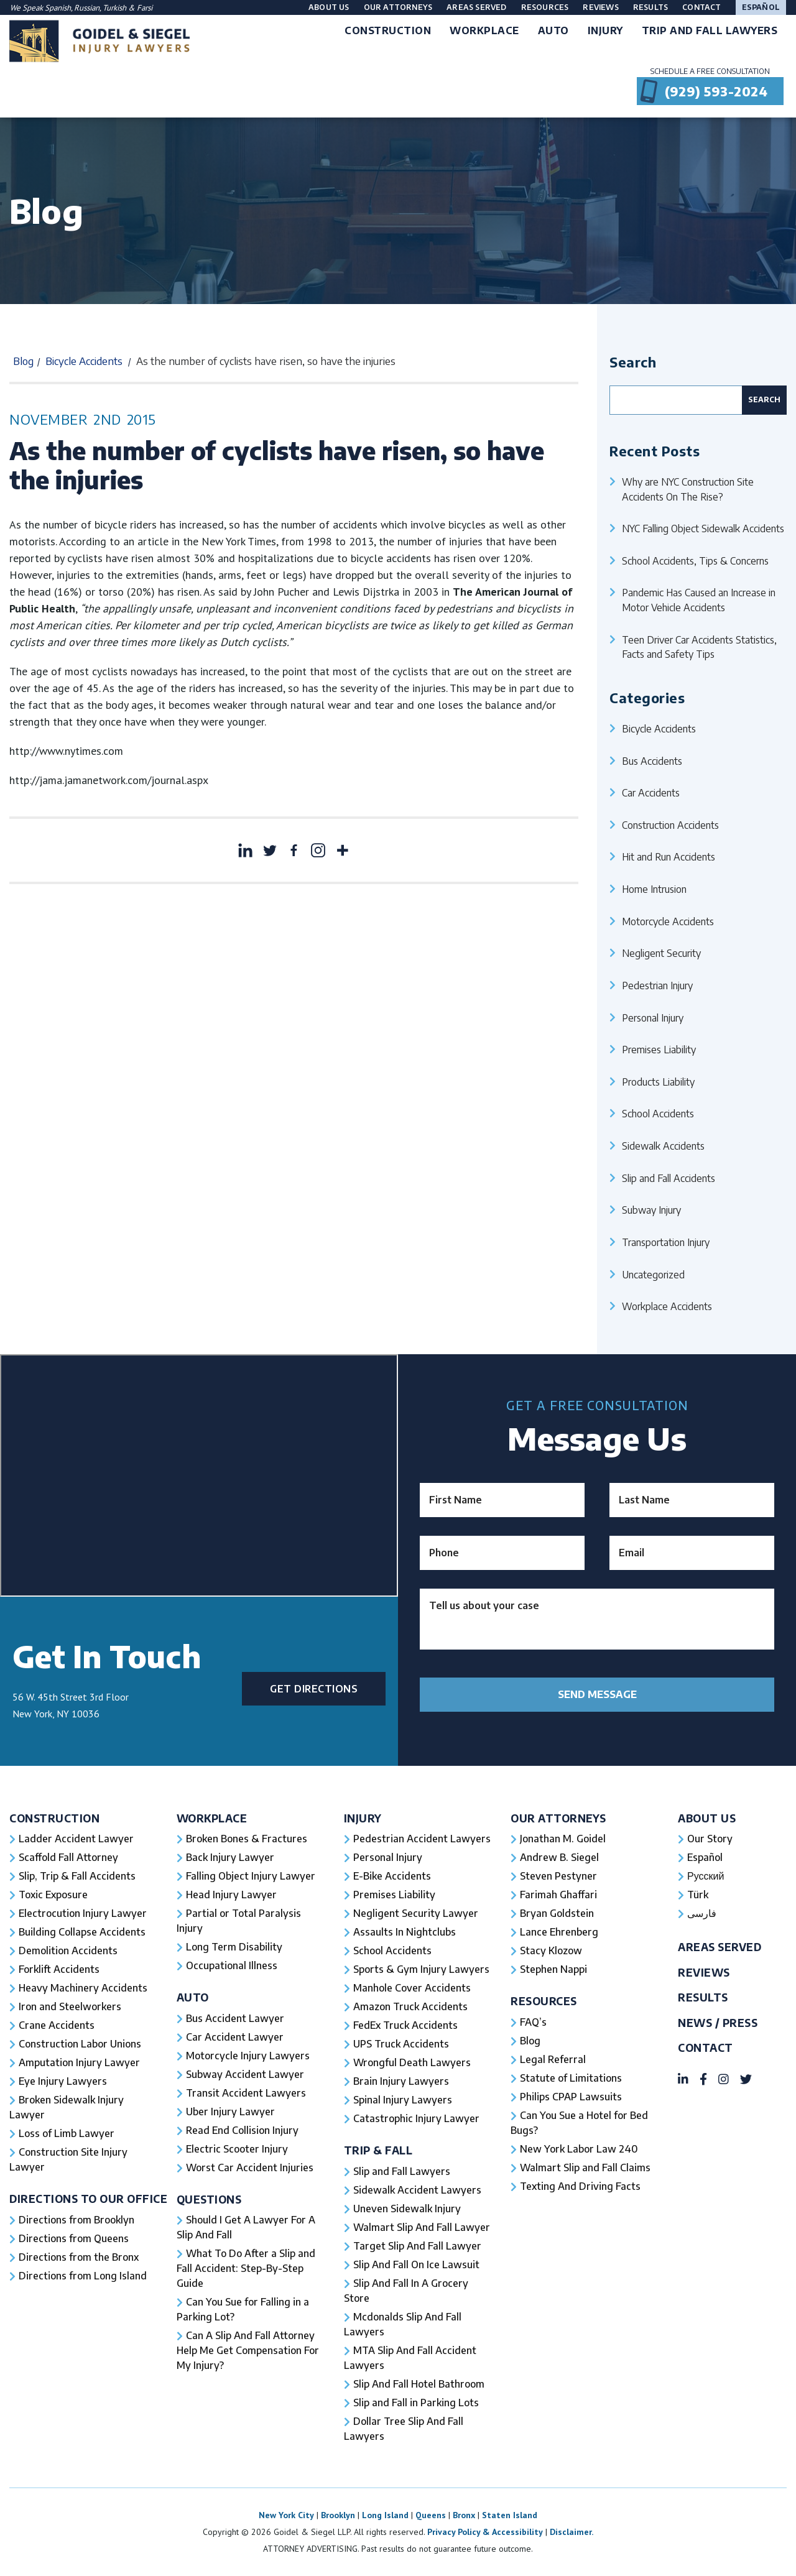 This screenshot has height=2576, width=796. What do you see at coordinates (234, 1947) in the screenshot?
I see `Long Term Disability` at bounding box center [234, 1947].